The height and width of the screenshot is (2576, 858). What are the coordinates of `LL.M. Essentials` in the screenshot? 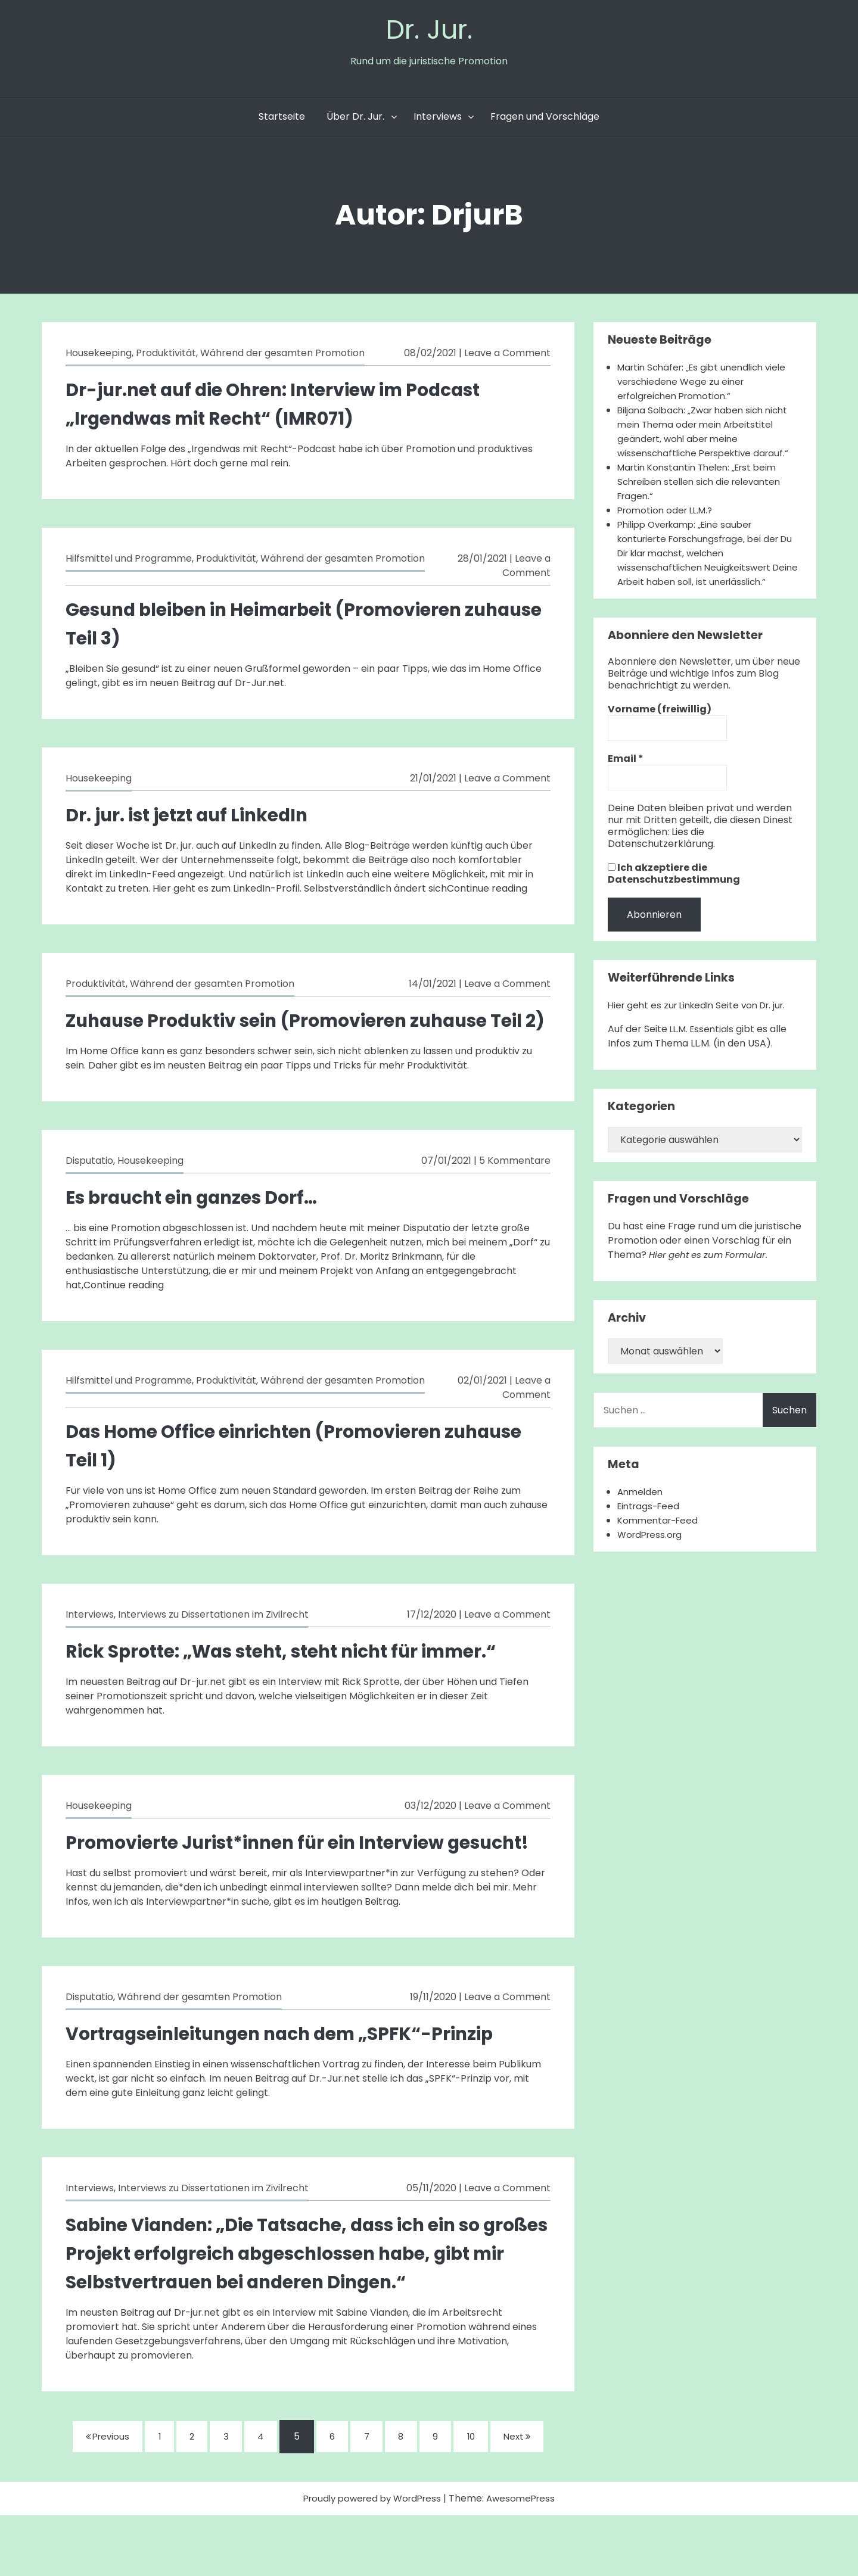 It's located at (704, 1046).